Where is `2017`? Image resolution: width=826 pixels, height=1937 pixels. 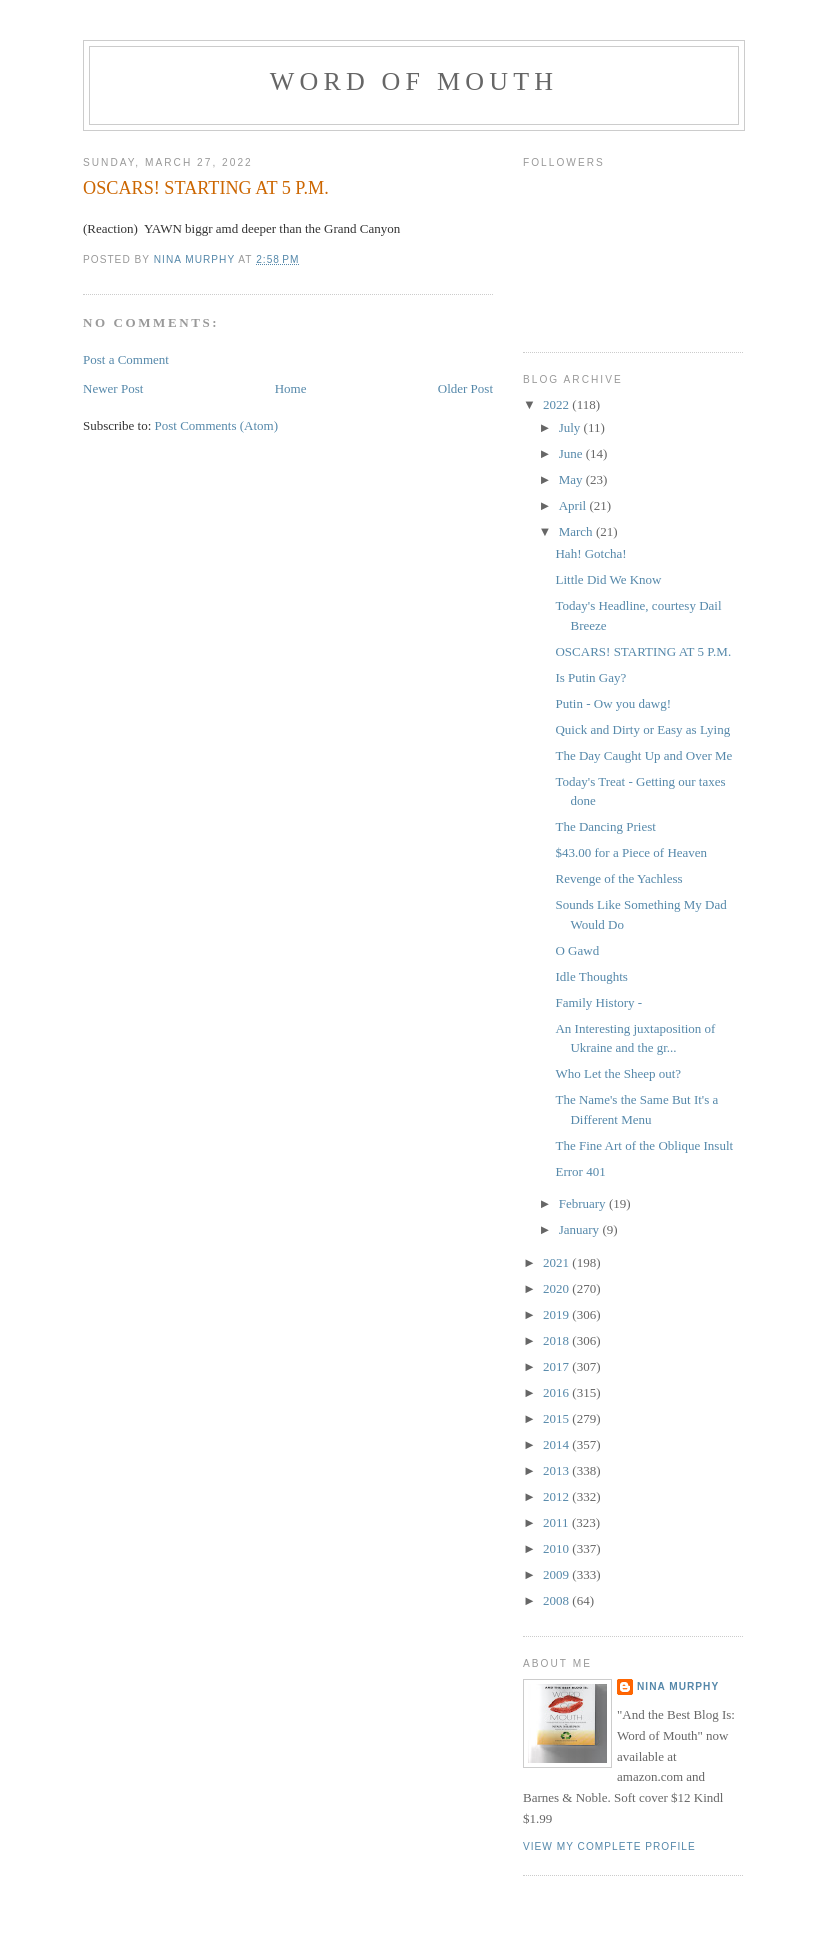 2017 is located at coordinates (557, 1366).